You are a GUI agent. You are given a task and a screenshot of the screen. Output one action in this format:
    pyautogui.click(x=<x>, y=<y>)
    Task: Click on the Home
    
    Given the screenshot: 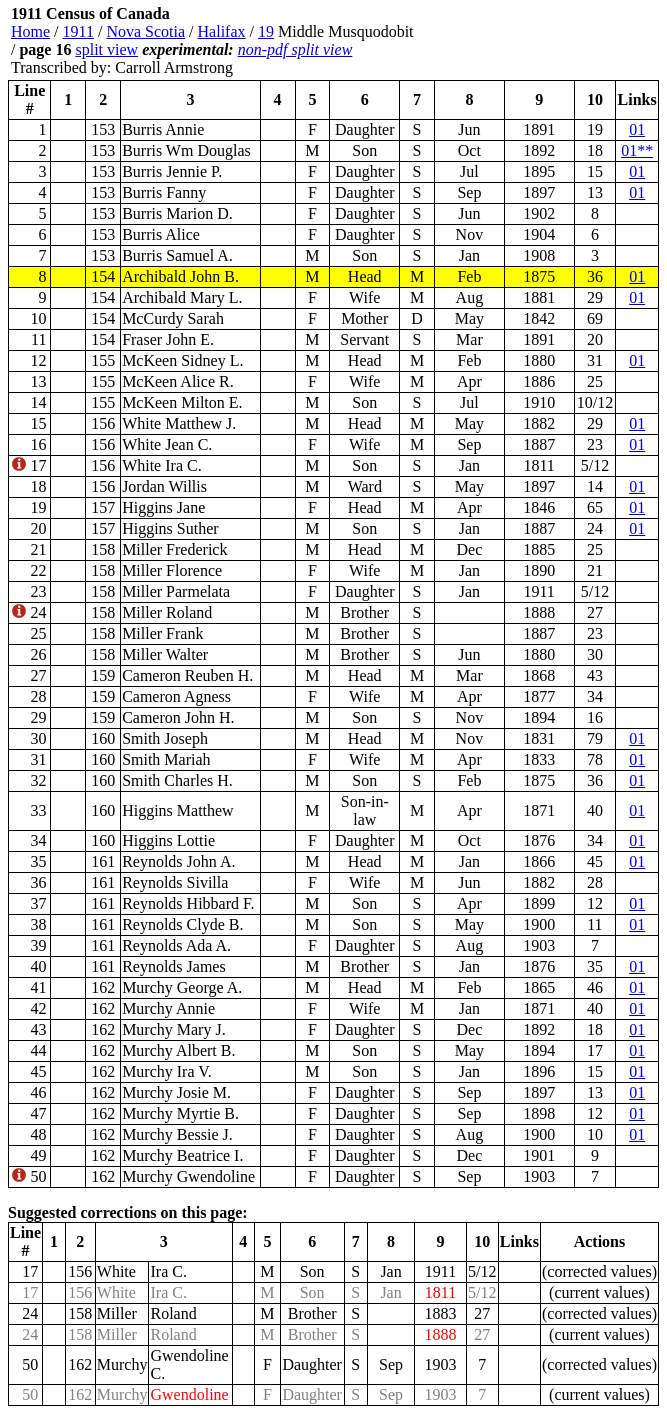 What is the action you would take?
    pyautogui.click(x=30, y=31)
    